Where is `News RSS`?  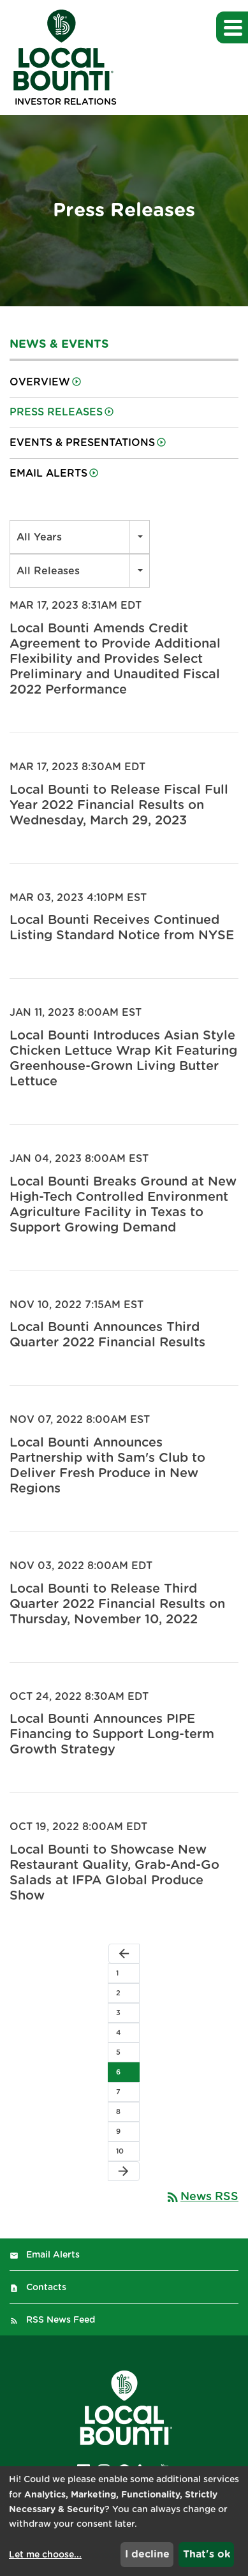 News RSS is located at coordinates (201, 2197).